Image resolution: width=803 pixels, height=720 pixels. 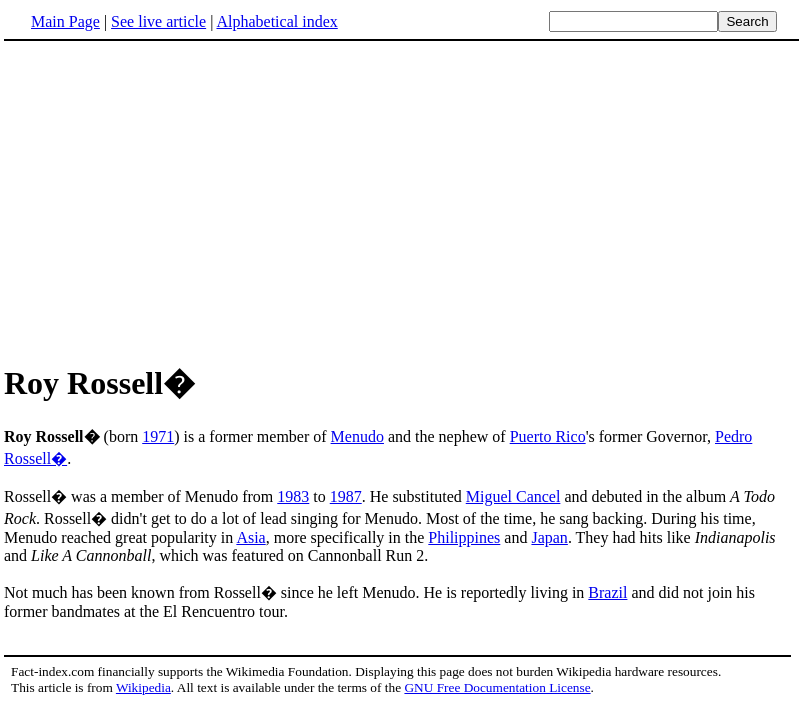 What do you see at coordinates (513, 496) in the screenshot?
I see `Miguel Cancel` at bounding box center [513, 496].